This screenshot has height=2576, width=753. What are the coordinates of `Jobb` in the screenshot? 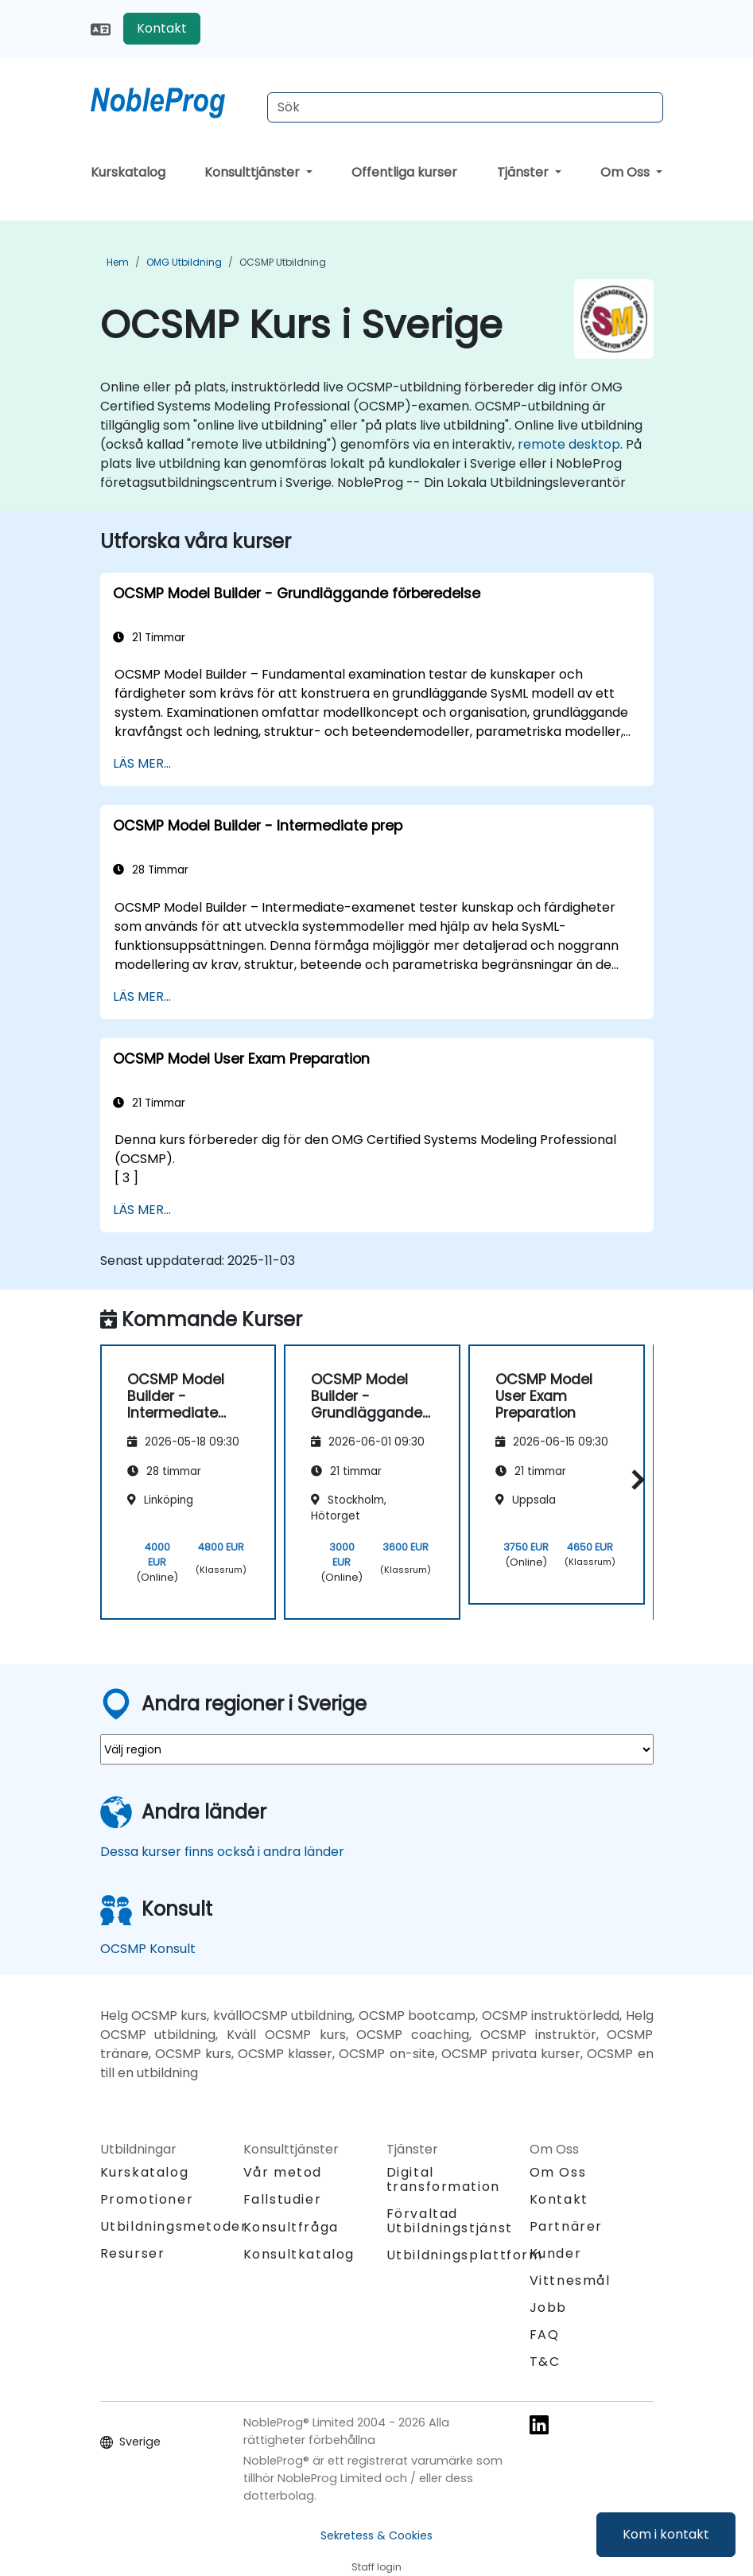 It's located at (548, 2307).